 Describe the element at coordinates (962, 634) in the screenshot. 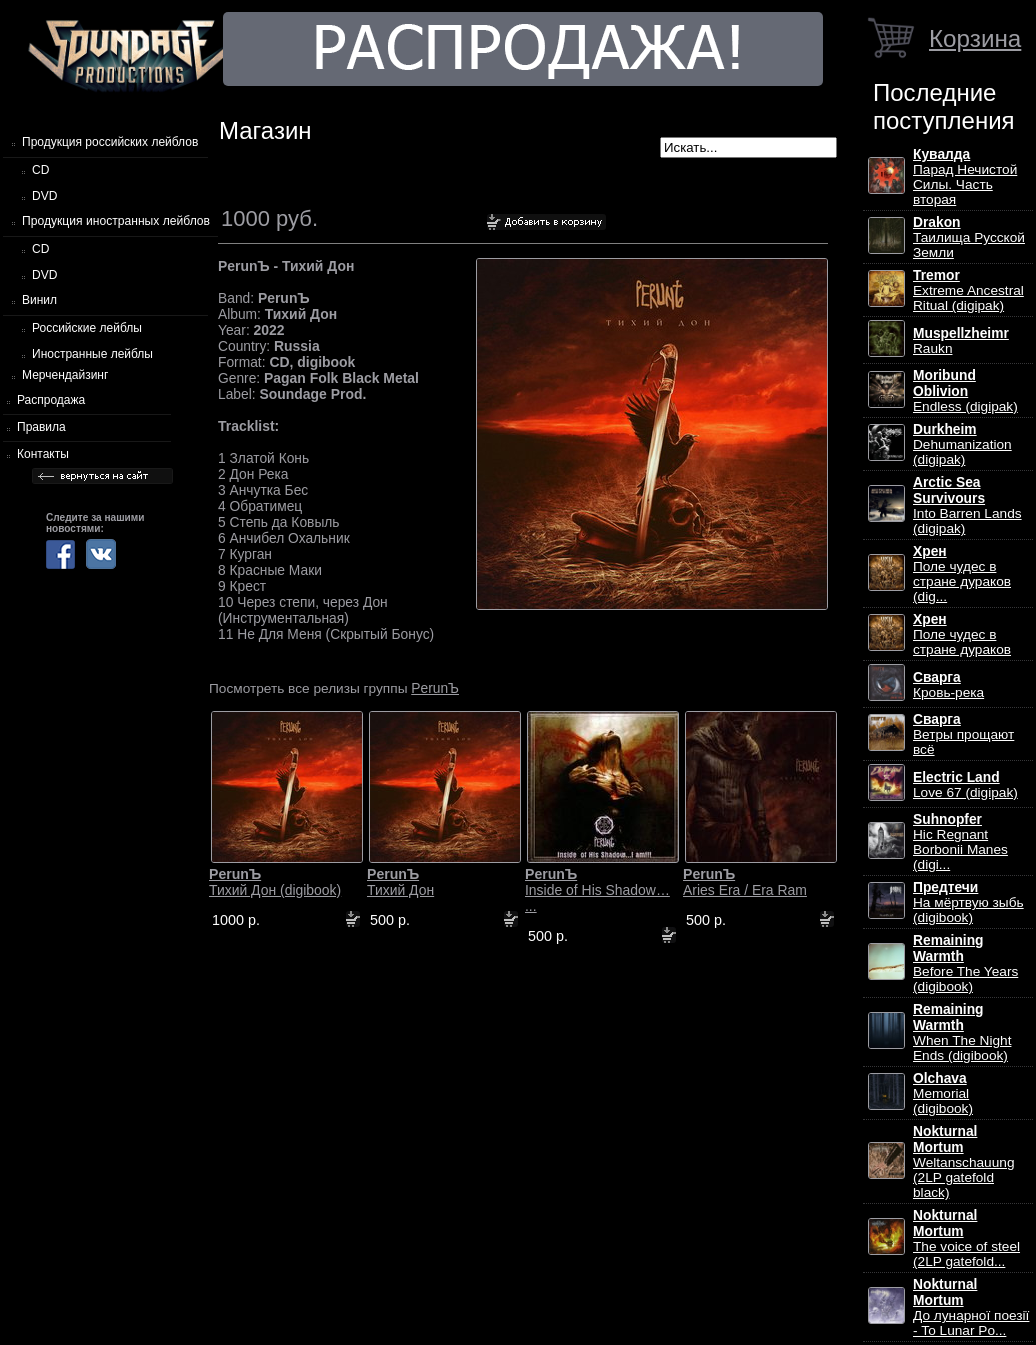

I see `Поле чудес в стране дураков` at that location.